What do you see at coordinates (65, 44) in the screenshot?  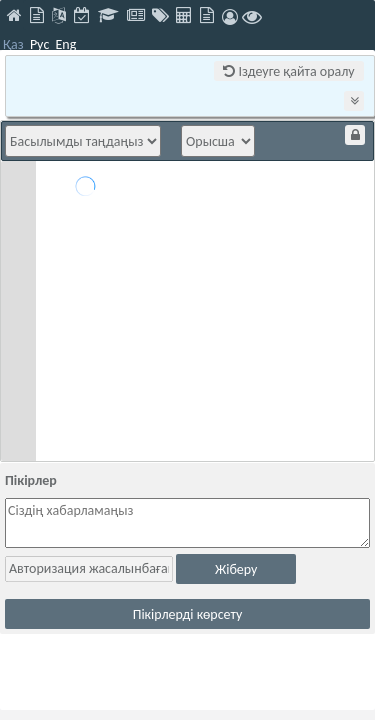 I see `Eng` at bounding box center [65, 44].